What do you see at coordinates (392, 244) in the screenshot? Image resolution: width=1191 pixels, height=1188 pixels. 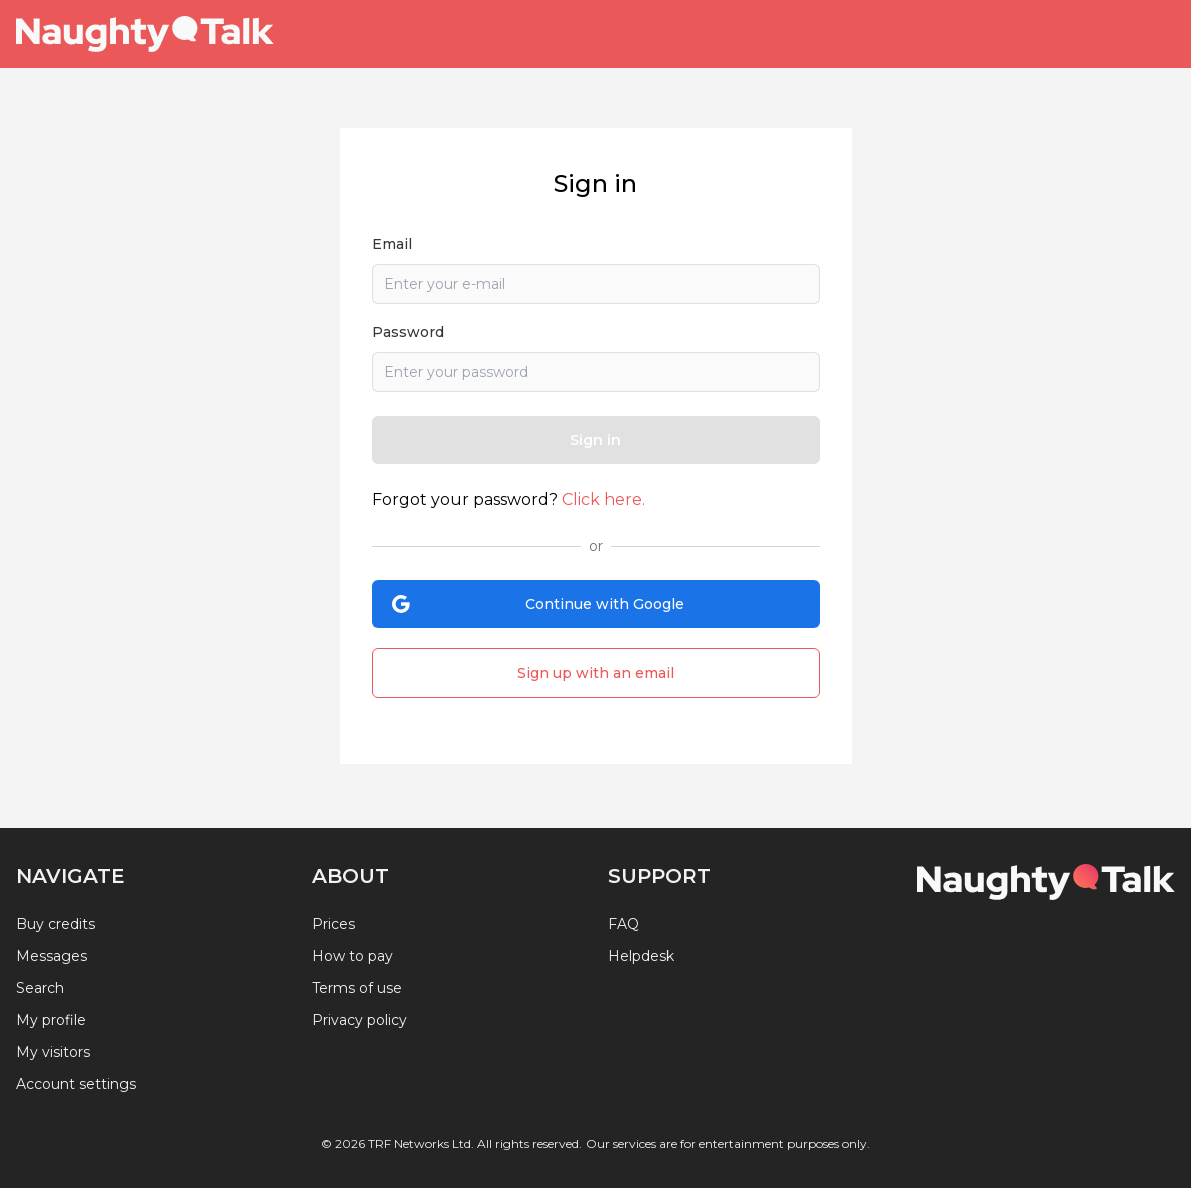 I see `Email` at bounding box center [392, 244].